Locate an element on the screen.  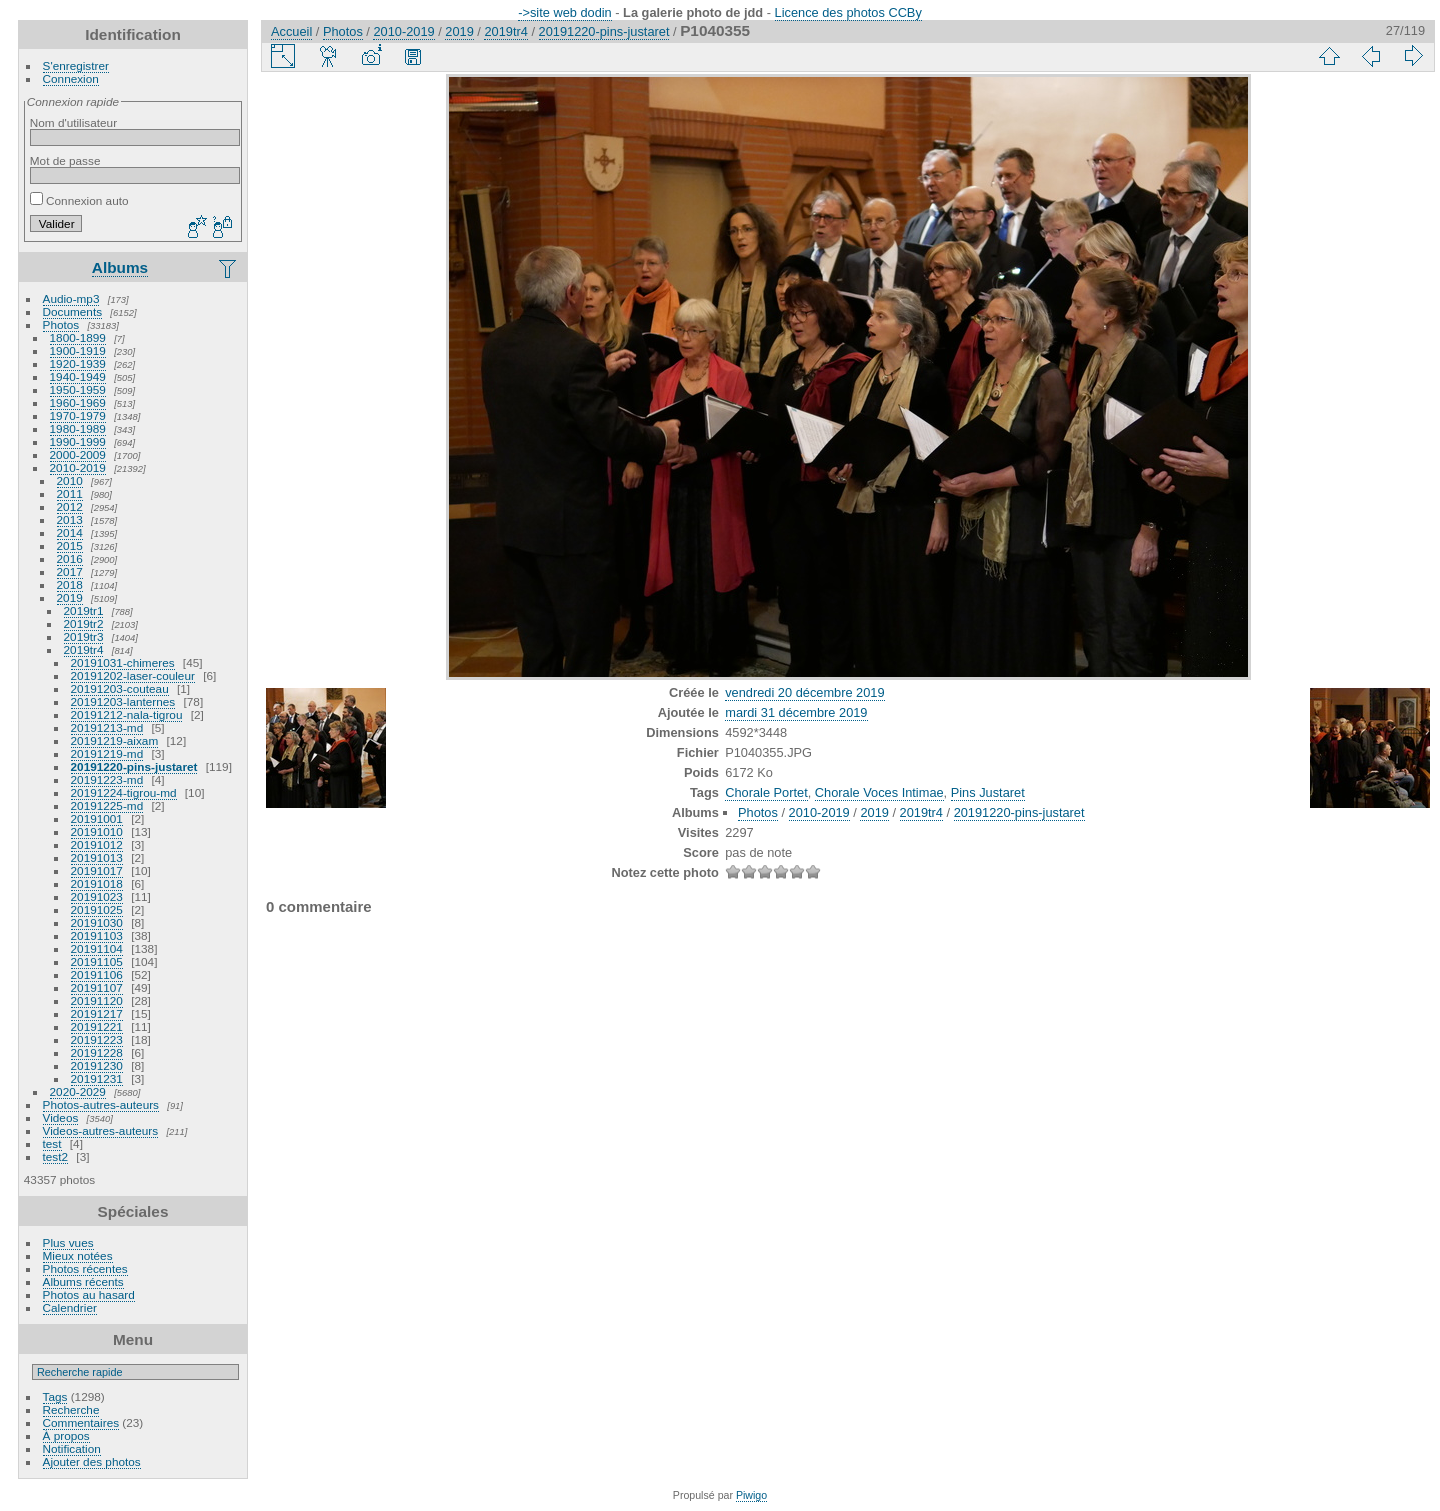
Piwigo is located at coordinates (751, 1495).